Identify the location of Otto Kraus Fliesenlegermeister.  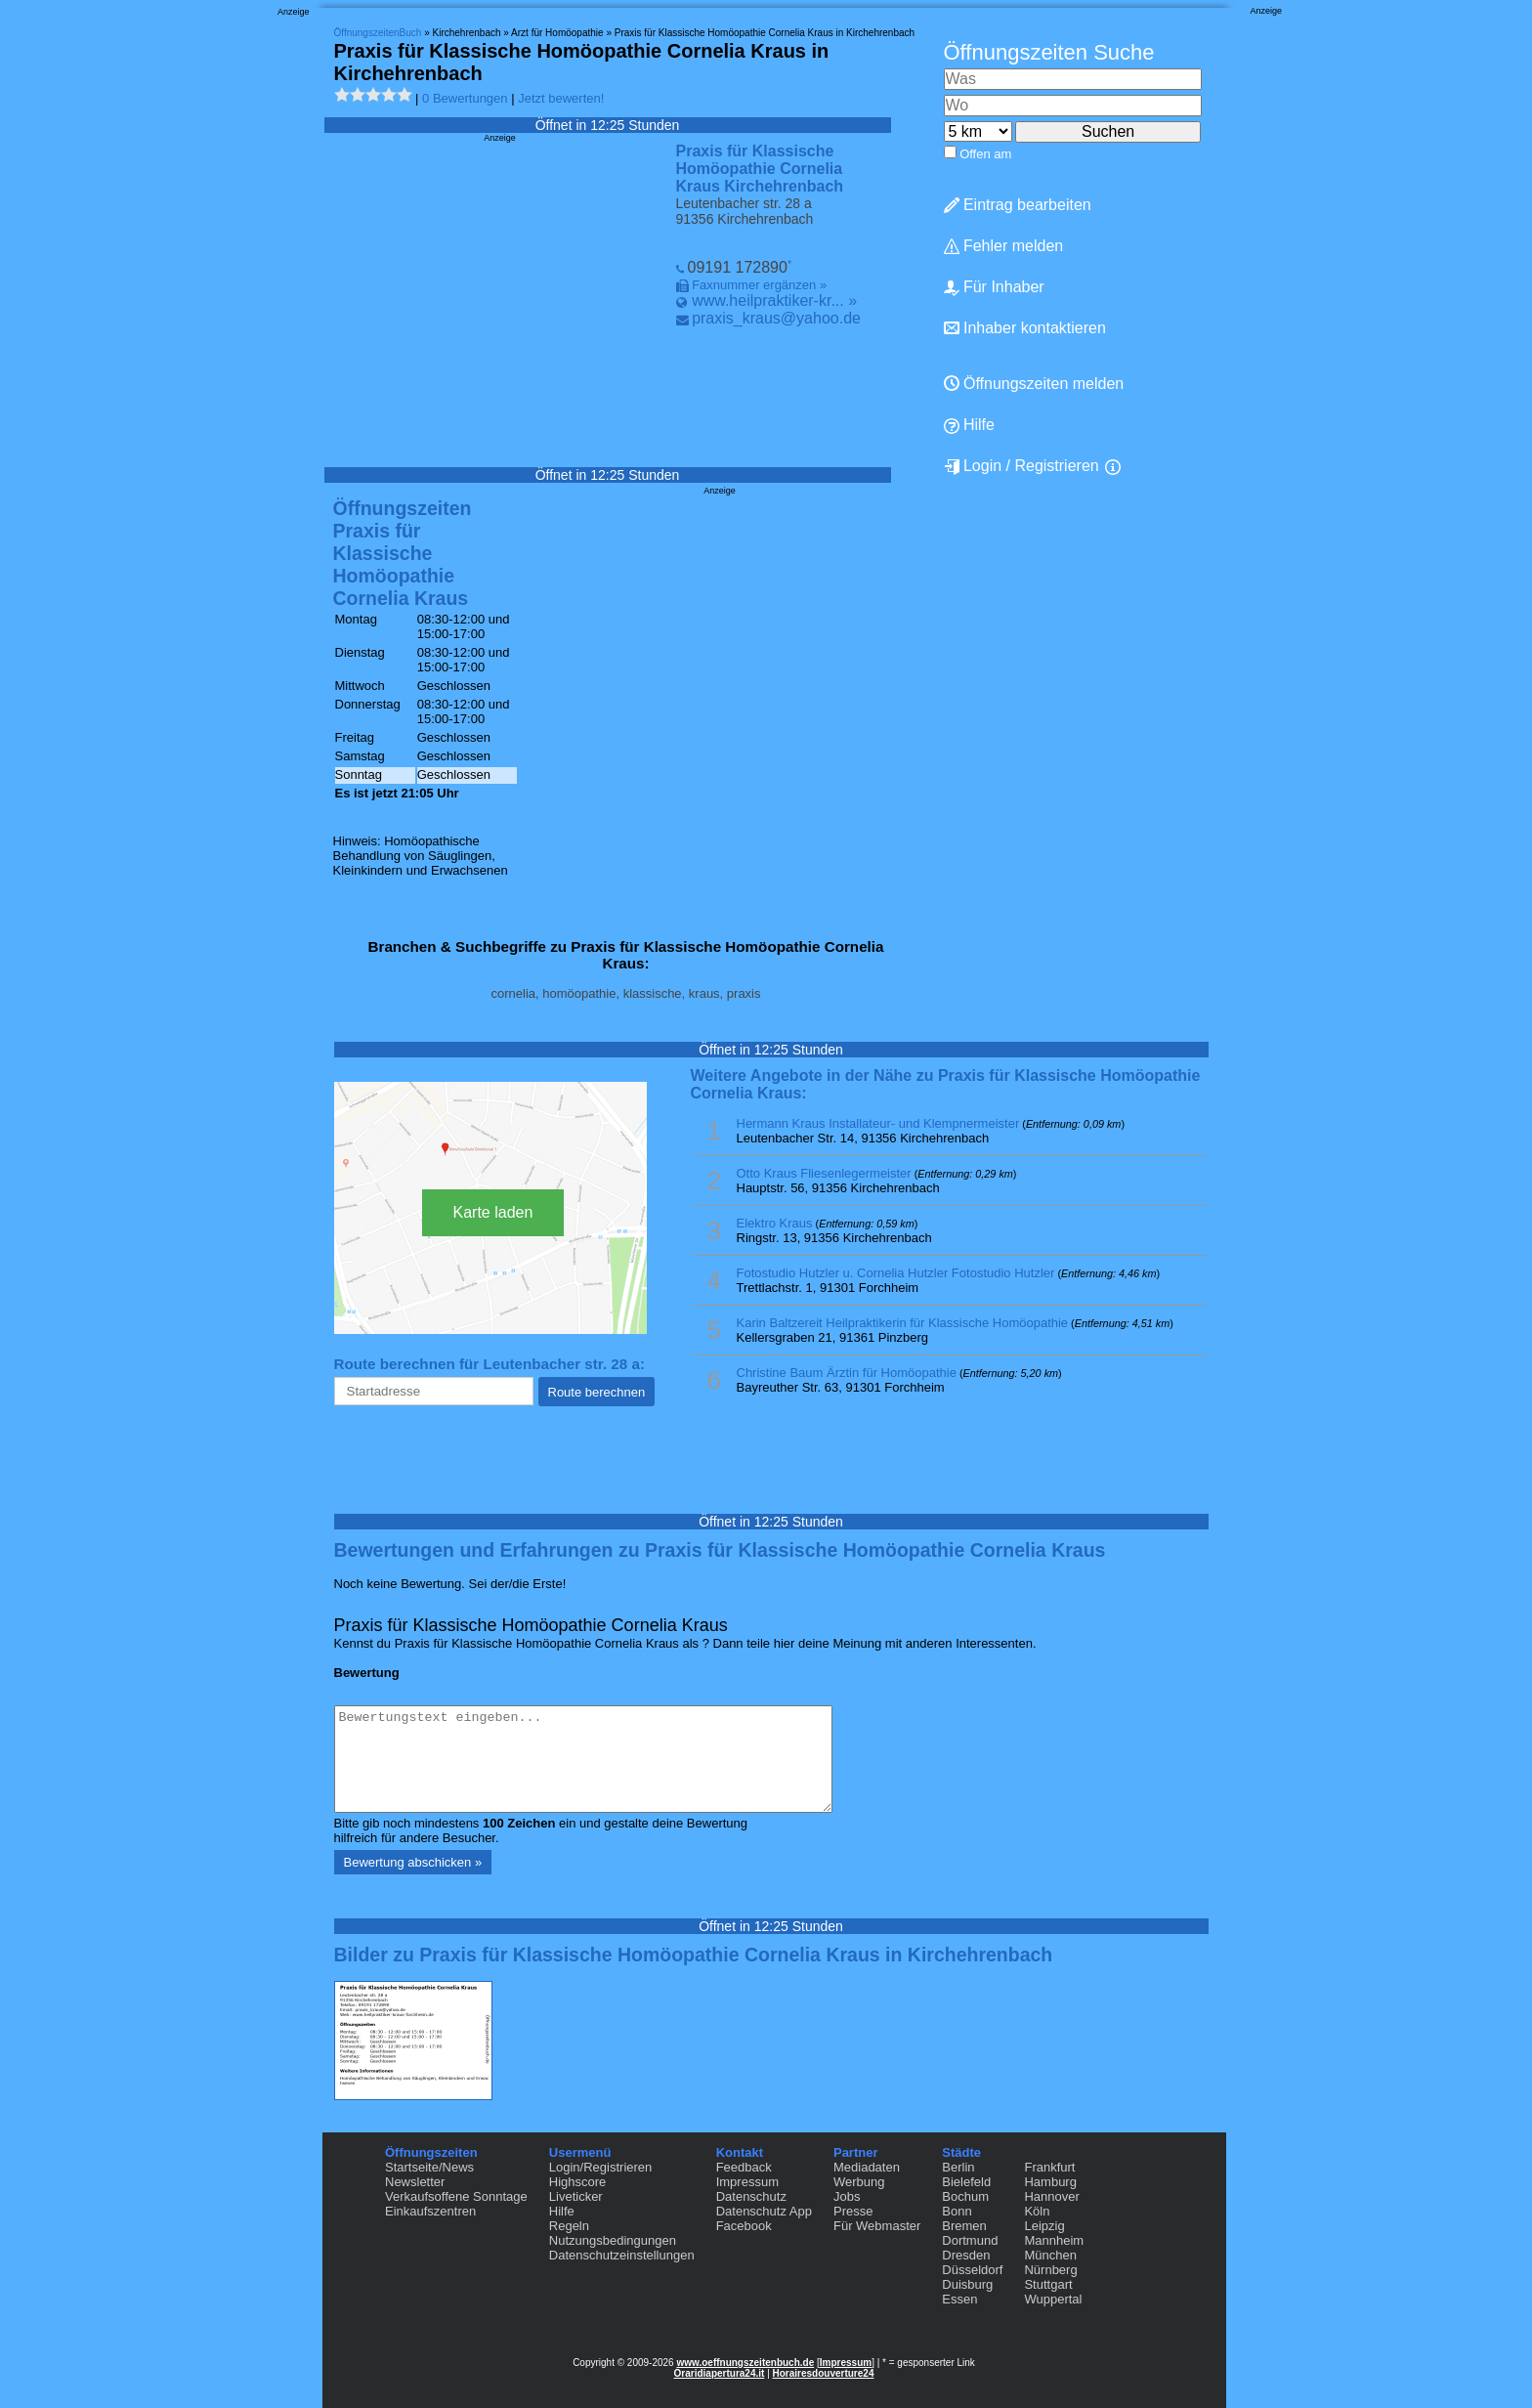
(824, 1173).